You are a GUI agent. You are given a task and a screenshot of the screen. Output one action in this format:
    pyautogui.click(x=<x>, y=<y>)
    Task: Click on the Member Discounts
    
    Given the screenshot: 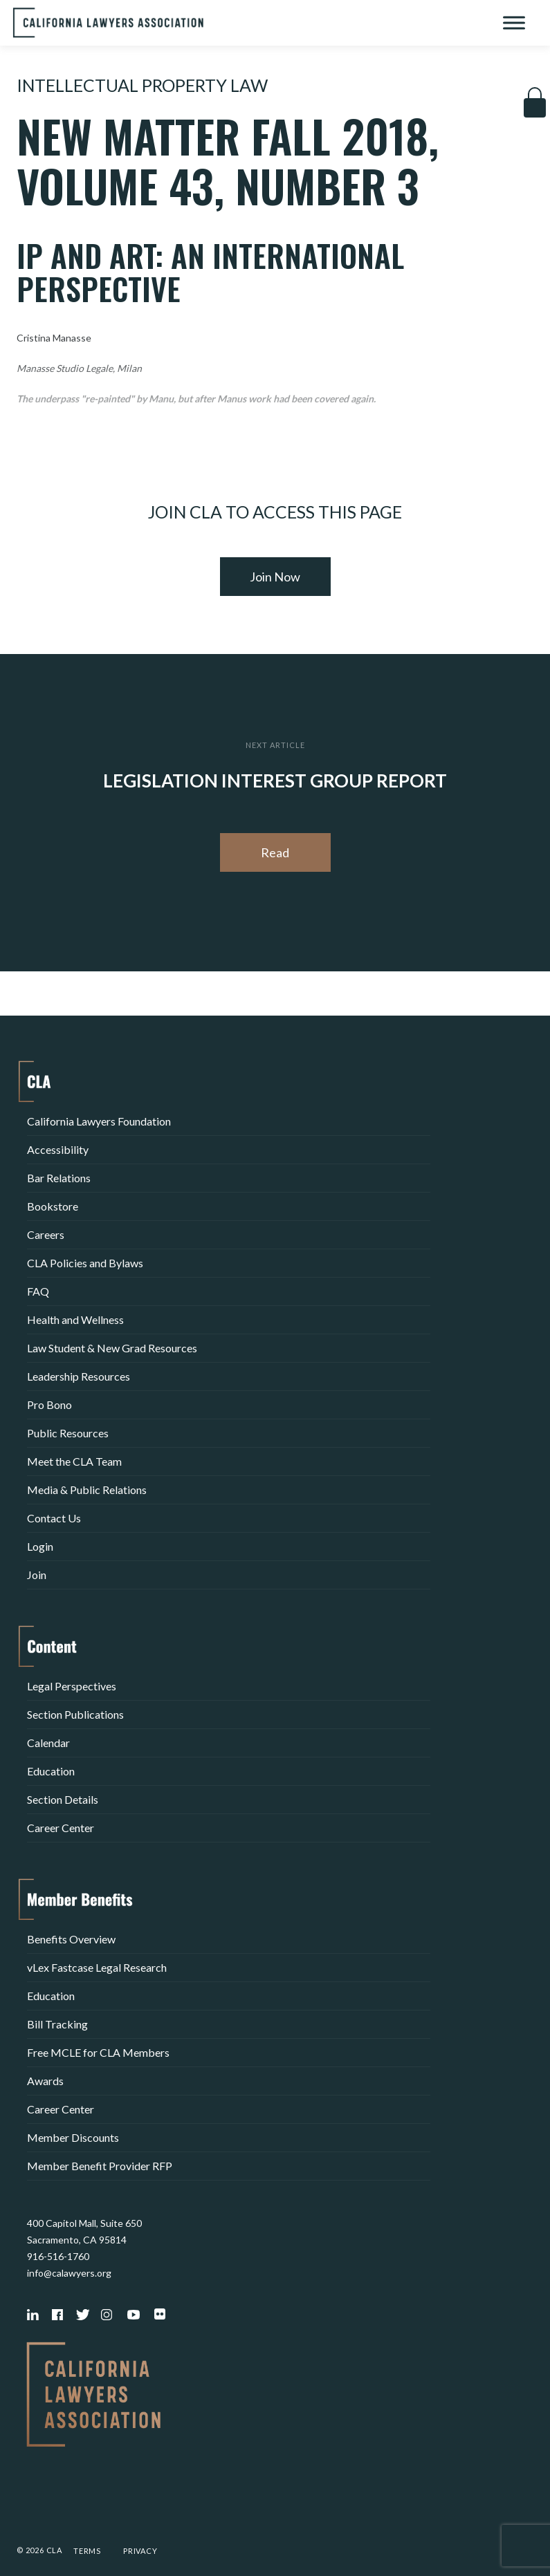 What is the action you would take?
    pyautogui.click(x=73, y=2137)
    